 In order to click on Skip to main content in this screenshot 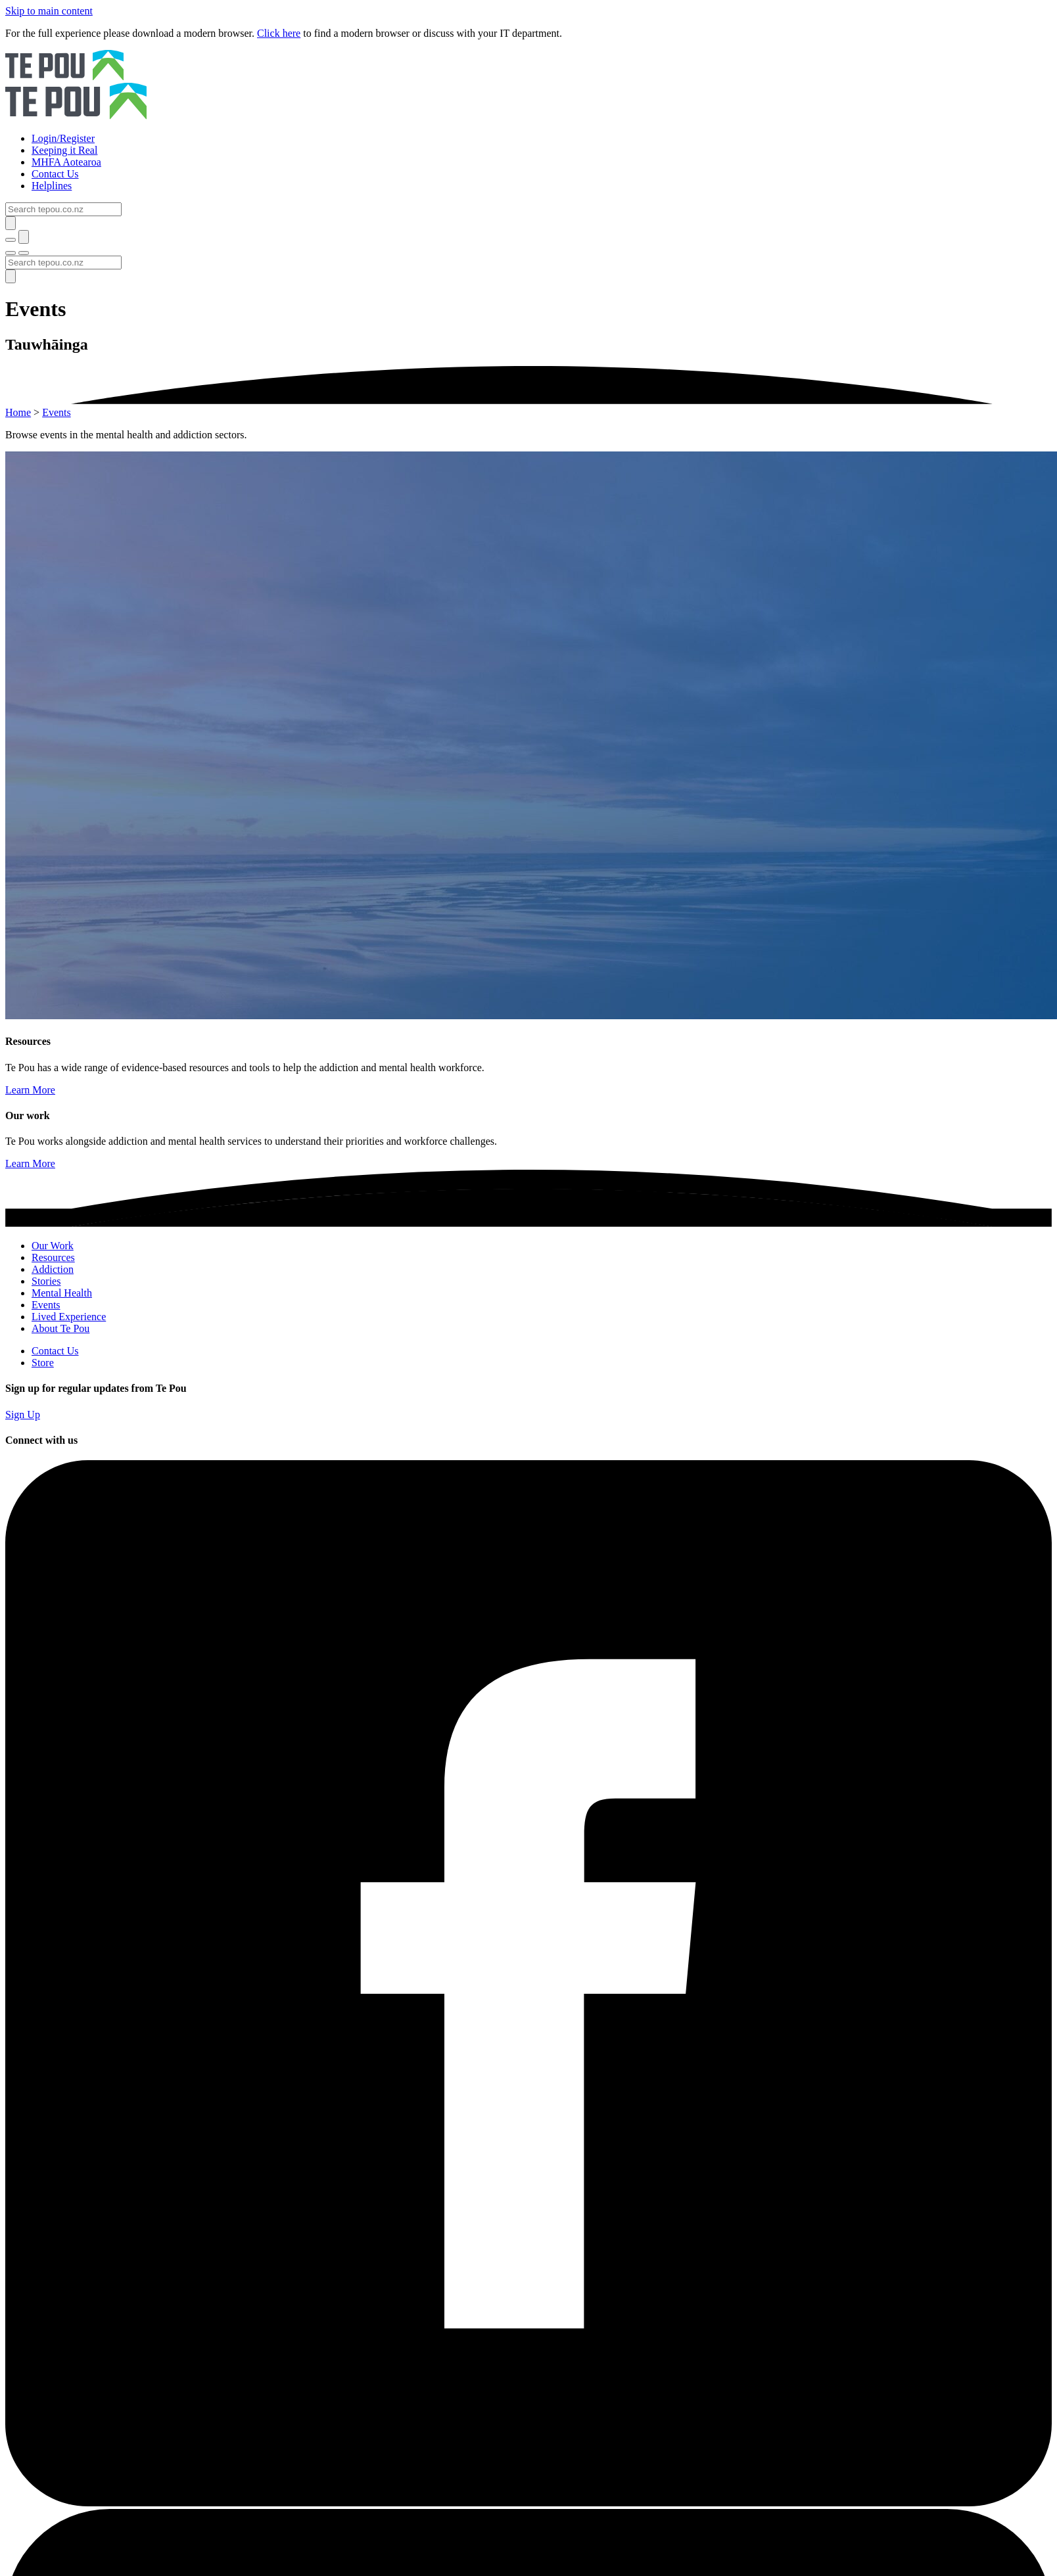, I will do `click(49, 10)`.